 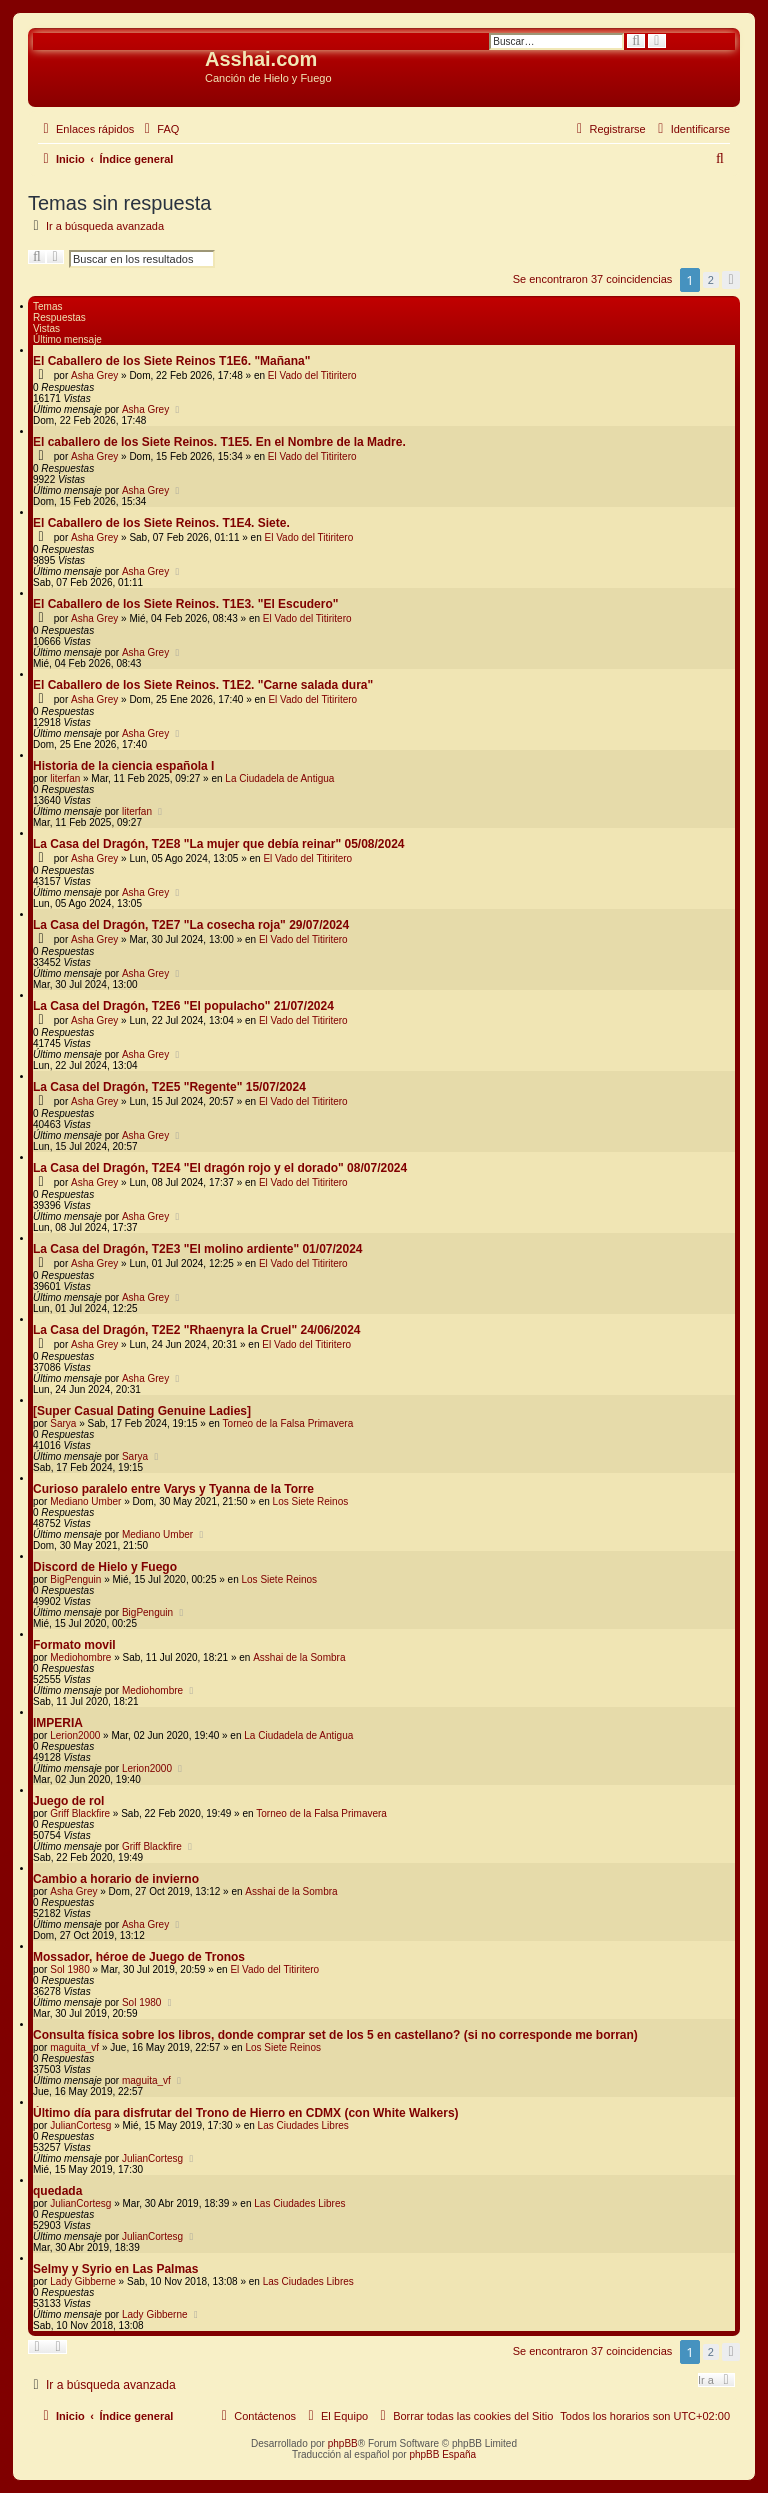 What do you see at coordinates (139, 1957) in the screenshot?
I see `Mossador, héroe de Juego de Tronos` at bounding box center [139, 1957].